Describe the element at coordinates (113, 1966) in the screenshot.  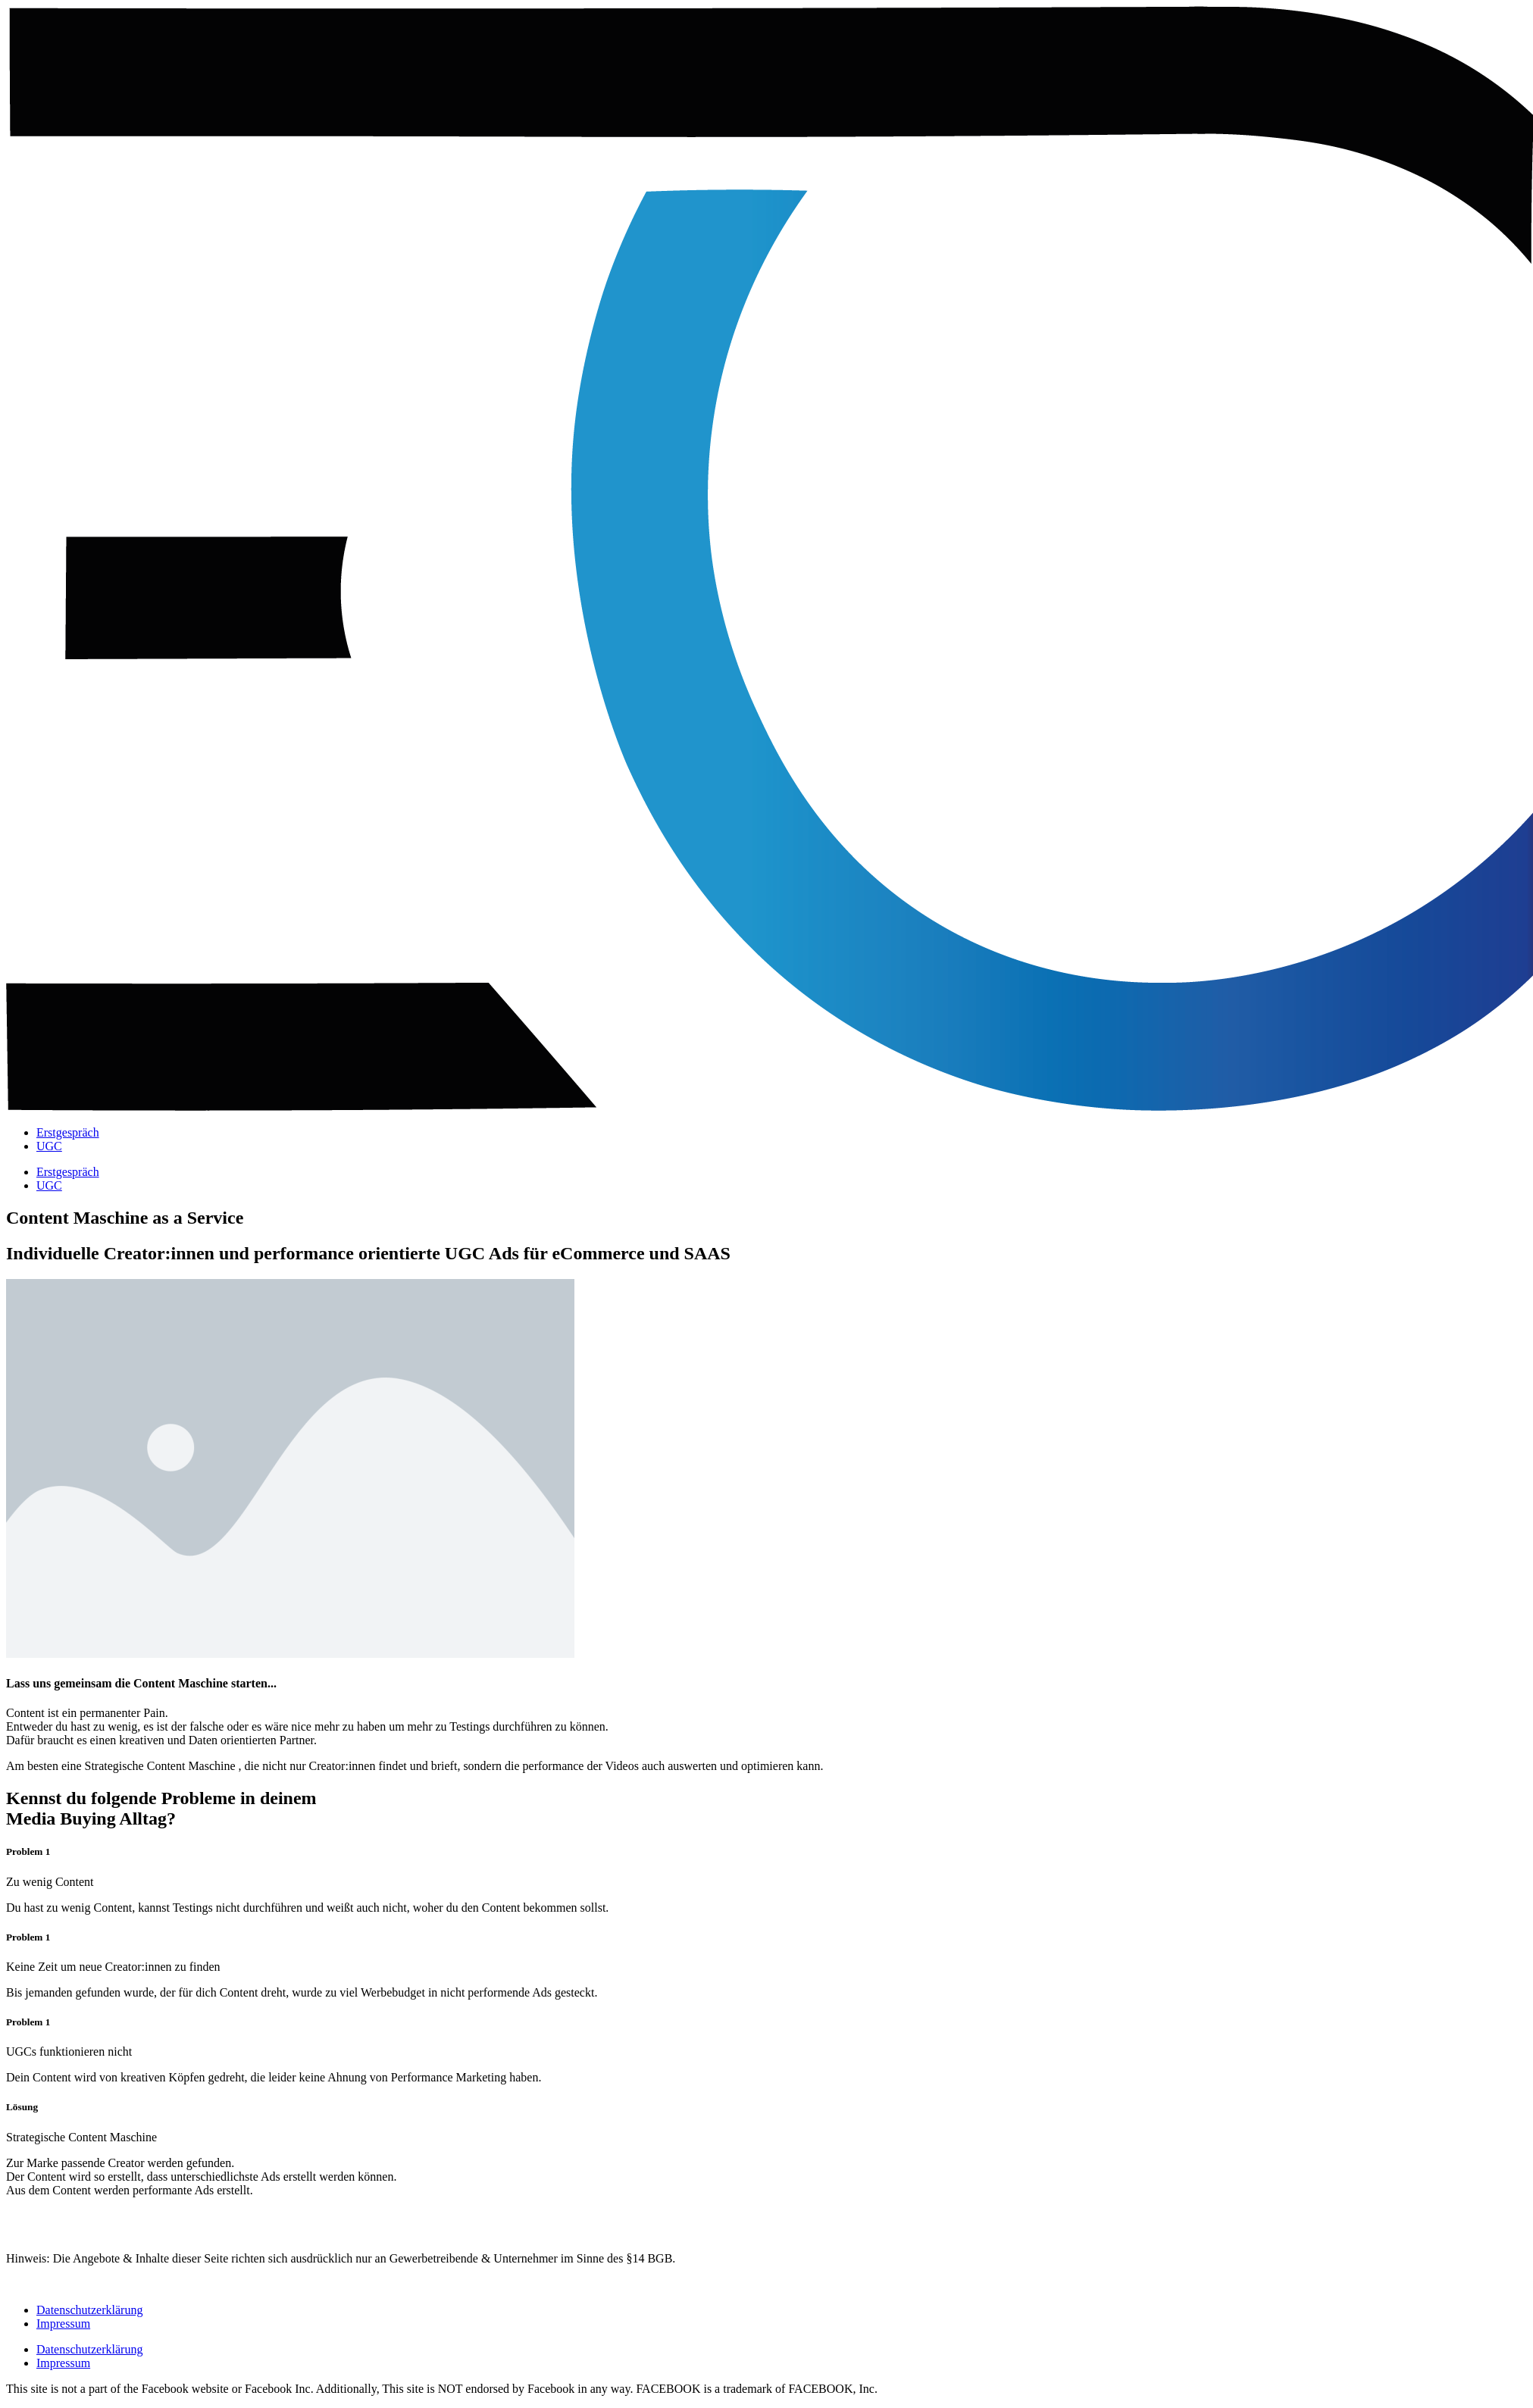
I see `Keine Zeit um neue Creator:innen zu finden` at that location.